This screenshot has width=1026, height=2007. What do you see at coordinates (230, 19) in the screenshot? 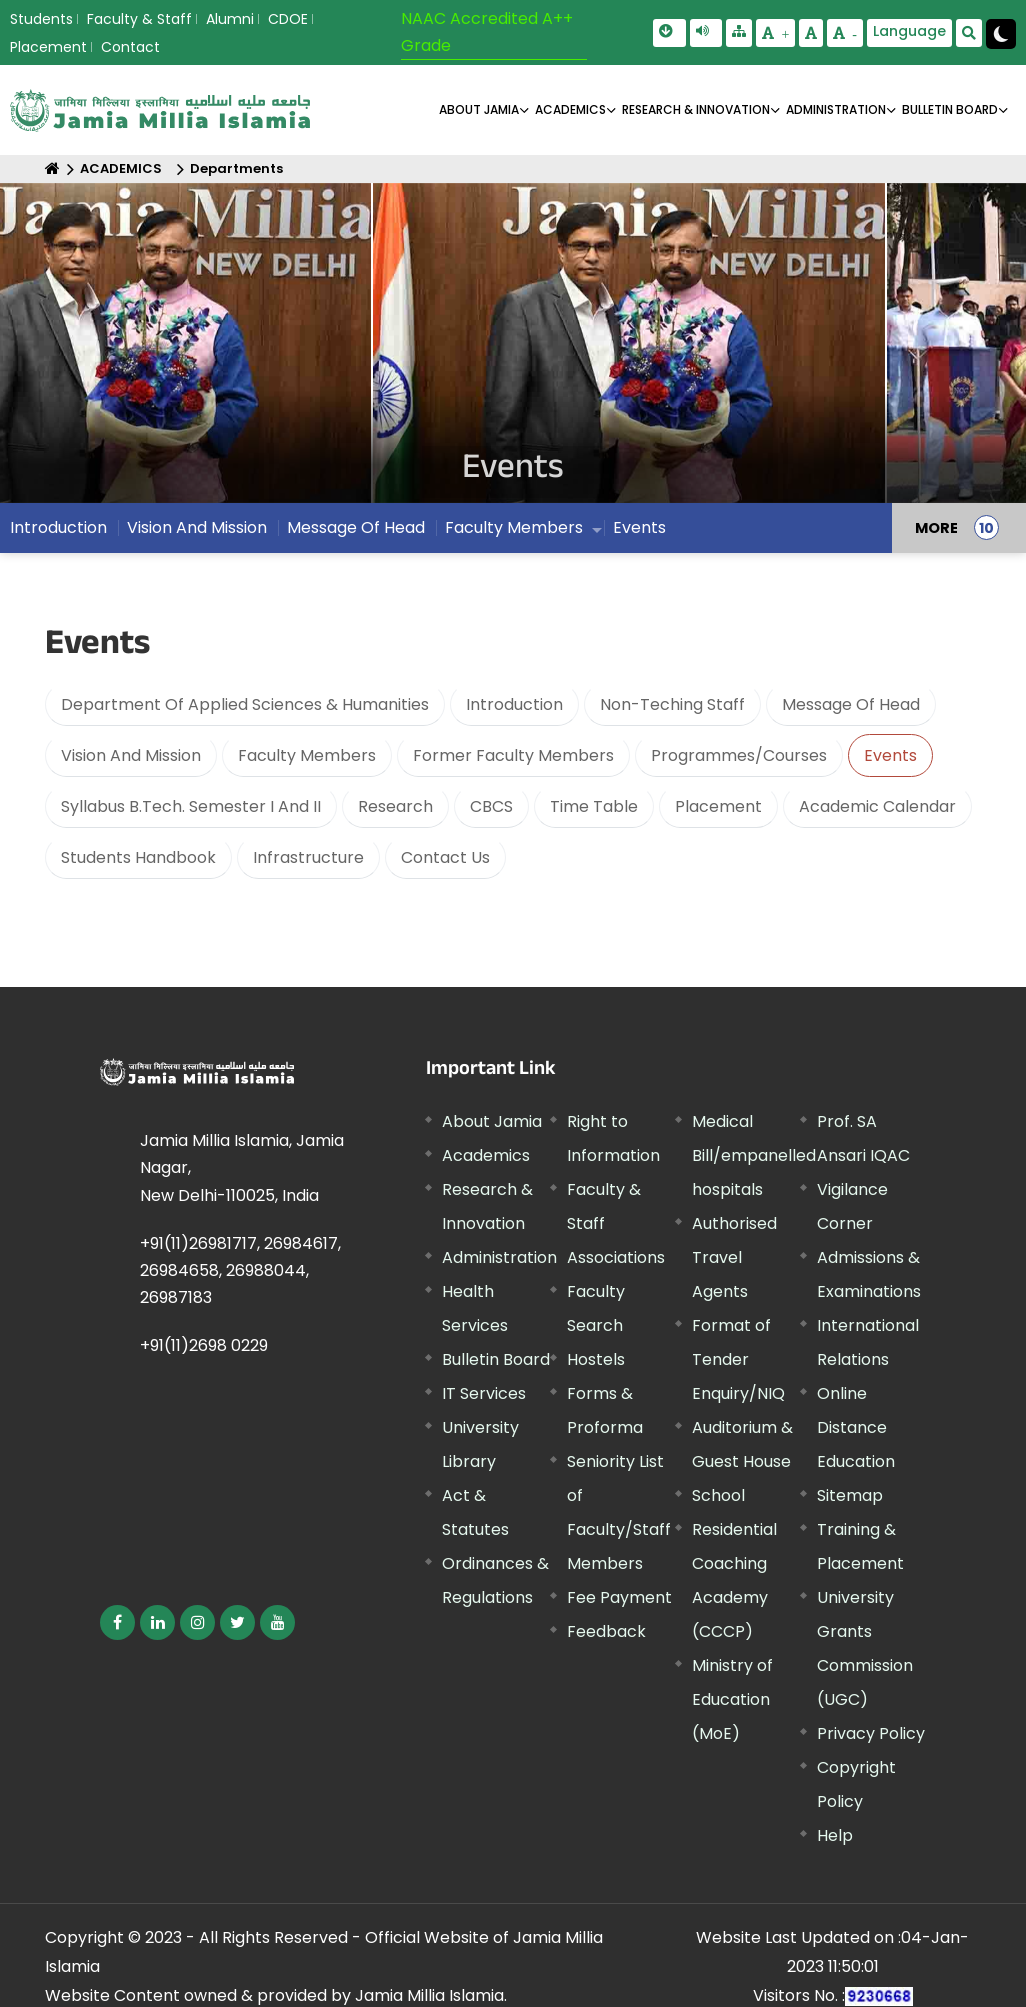
I see `Alumni` at bounding box center [230, 19].